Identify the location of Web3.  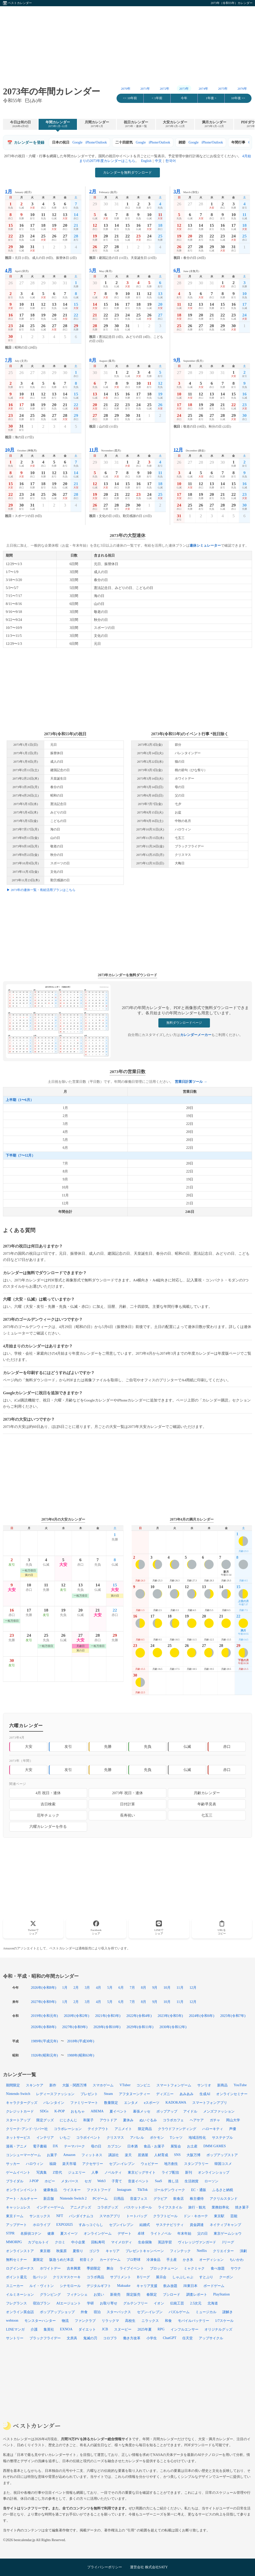
(101, 2181).